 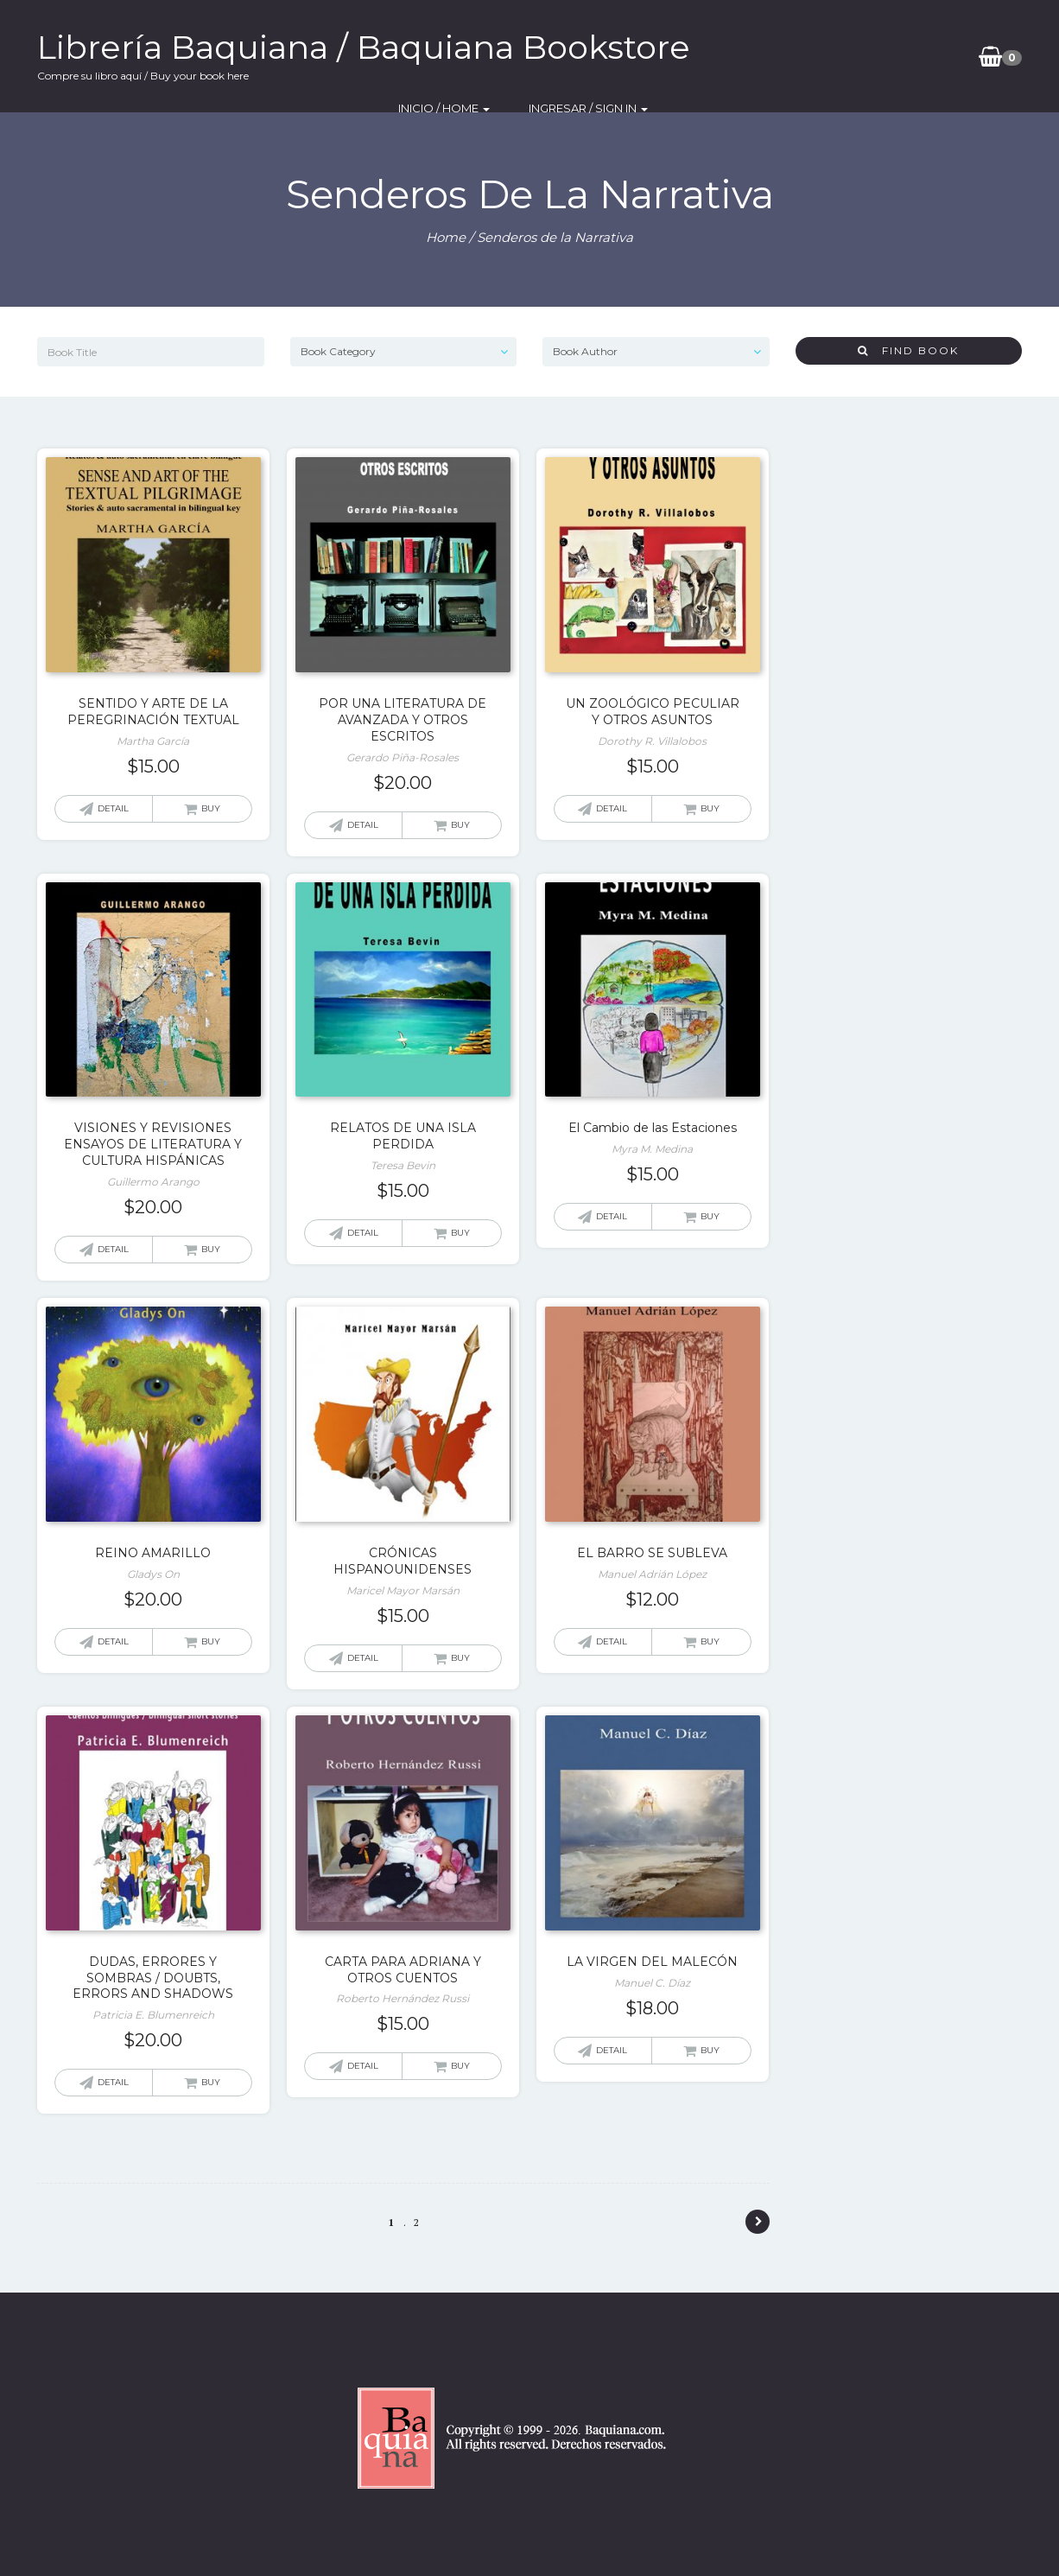 What do you see at coordinates (710, 808) in the screenshot?
I see `Buy [Add “UN ZOOLÓGICO PECULIAR Y OTROS ASUNTOS” to your cart]` at bounding box center [710, 808].